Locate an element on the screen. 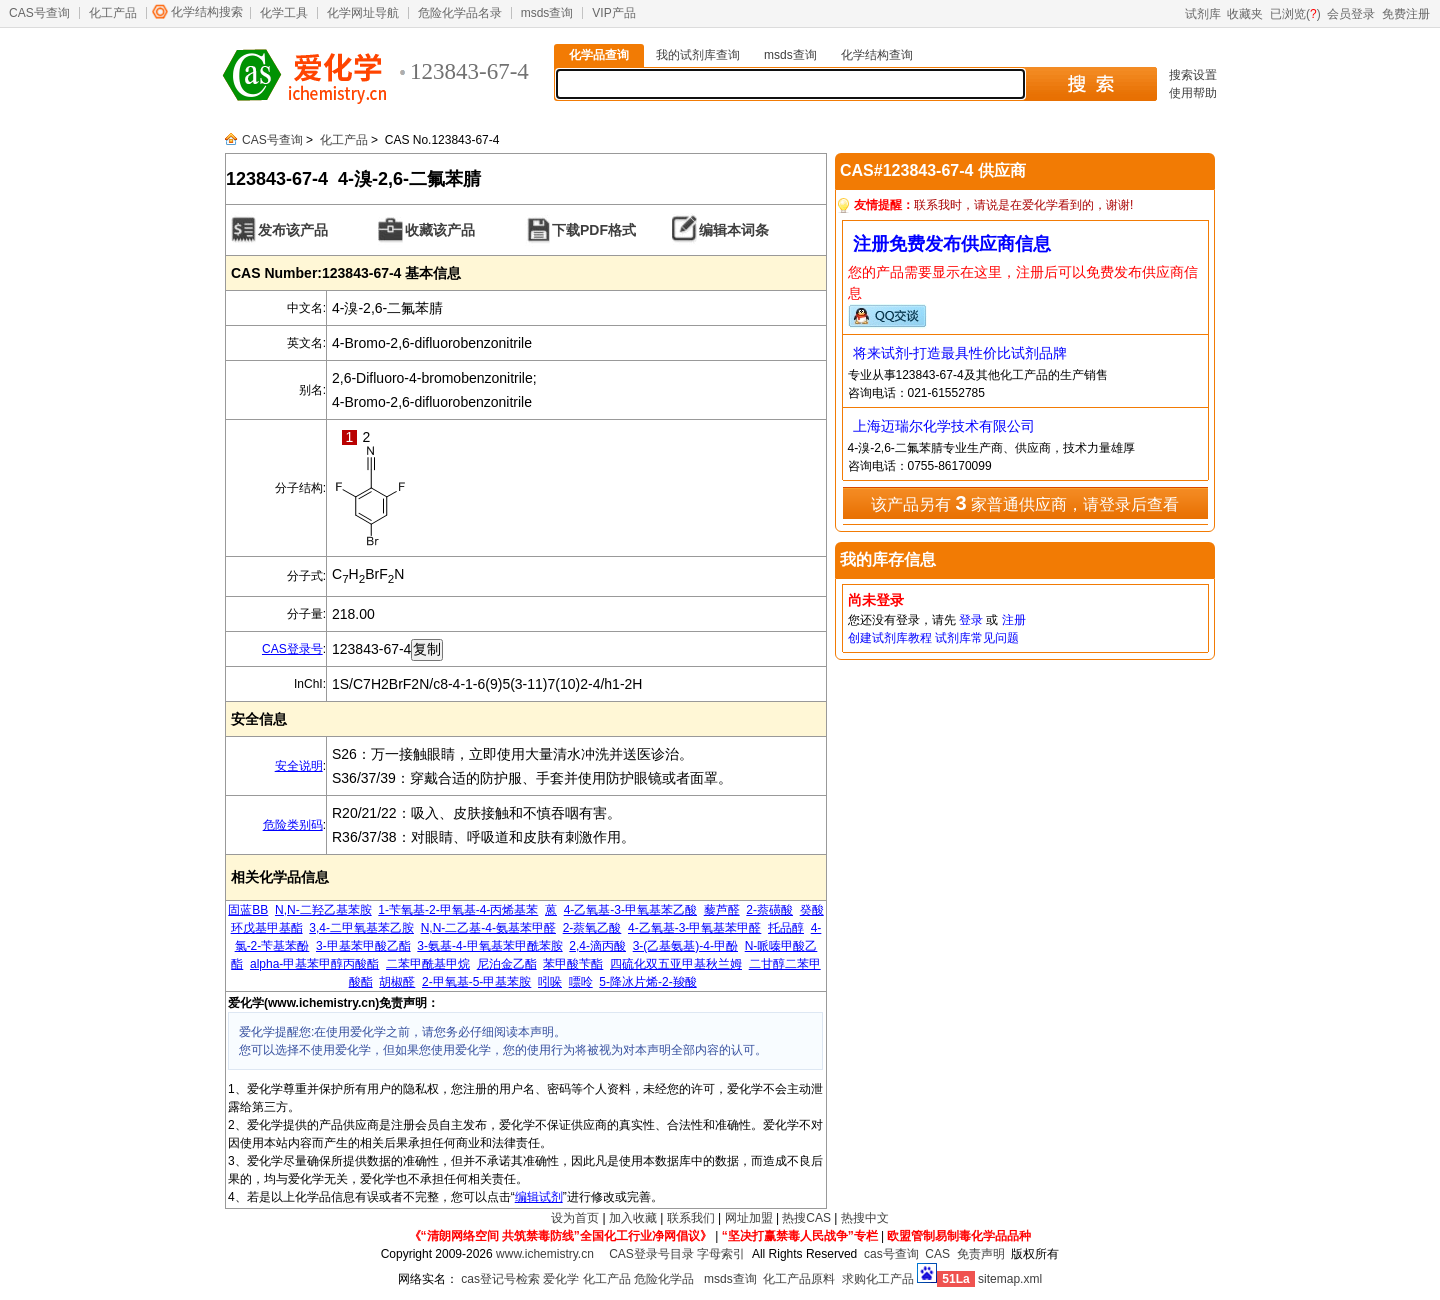  登录 is located at coordinates (971, 620).